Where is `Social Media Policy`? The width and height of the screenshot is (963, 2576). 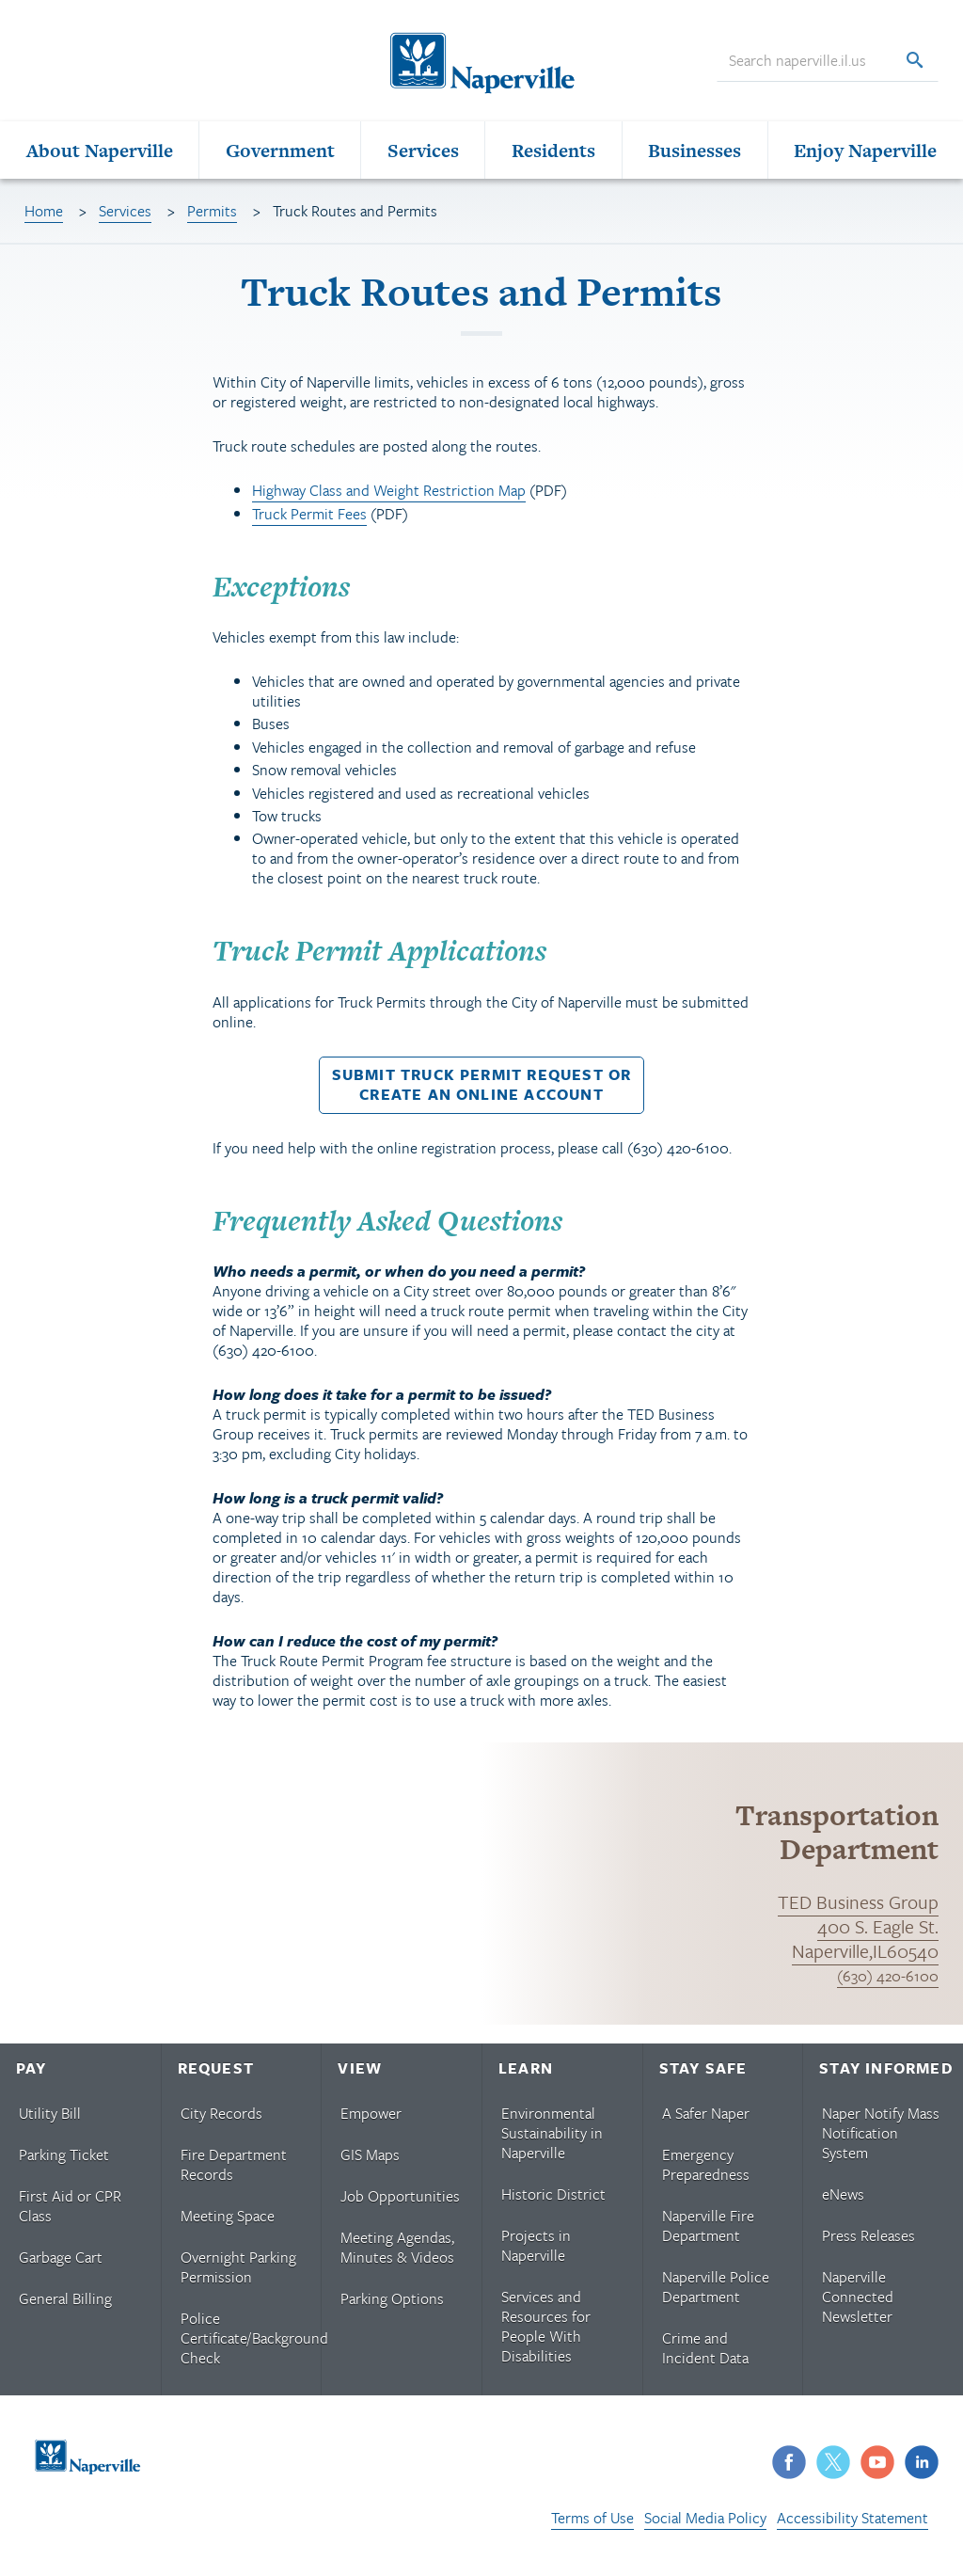
Social Media Policy is located at coordinates (705, 2524).